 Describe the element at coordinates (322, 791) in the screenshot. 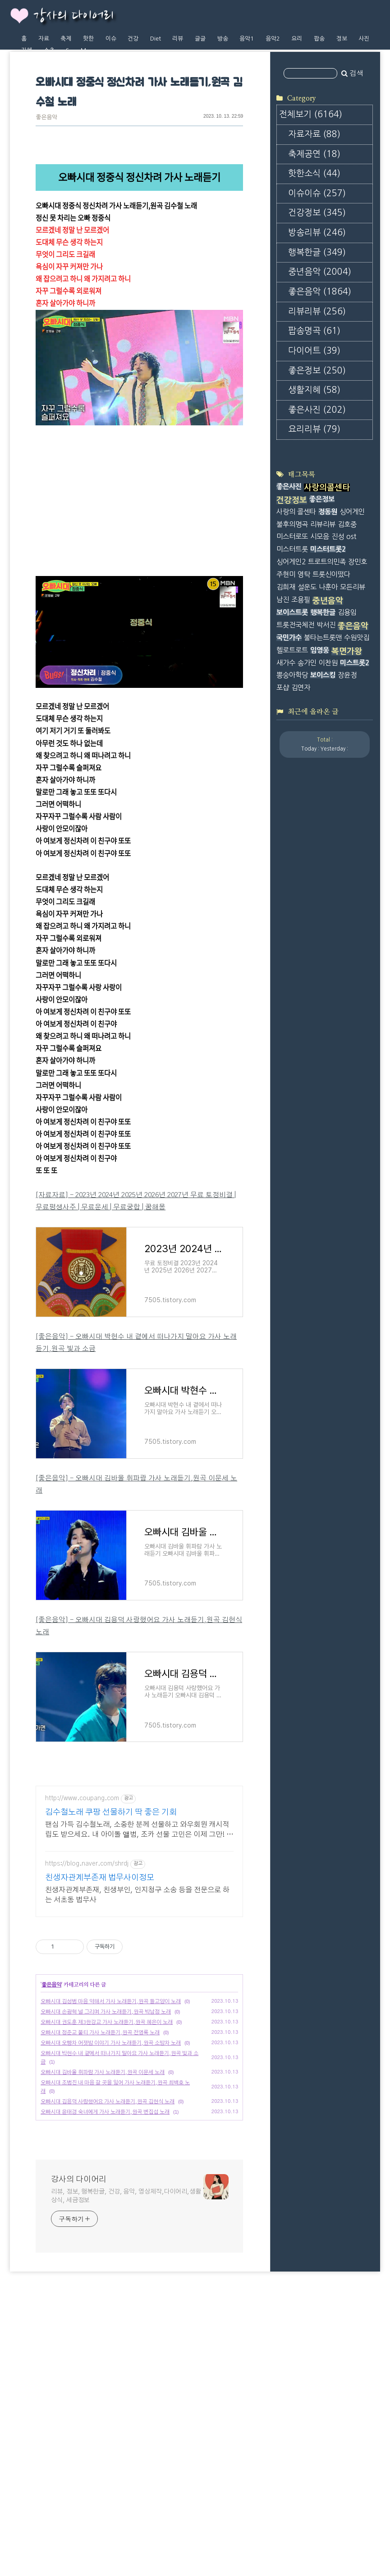

I see `보이스킹` at that location.